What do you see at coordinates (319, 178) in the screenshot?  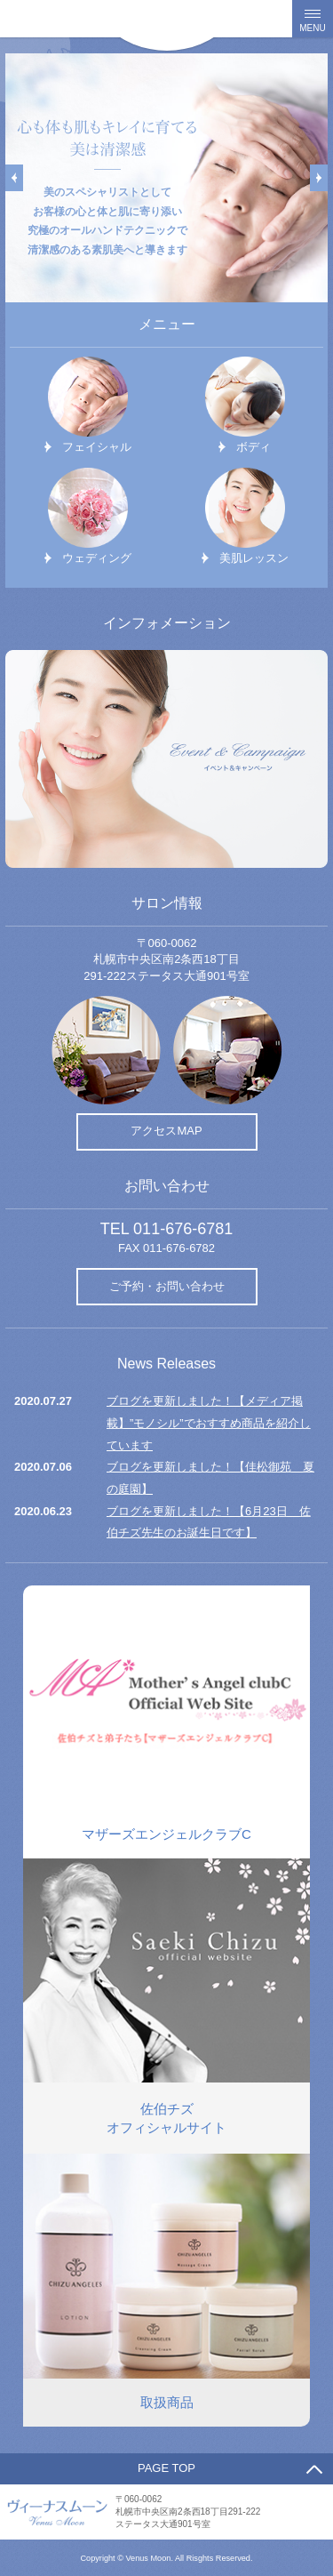 I see `Next [button]` at bounding box center [319, 178].